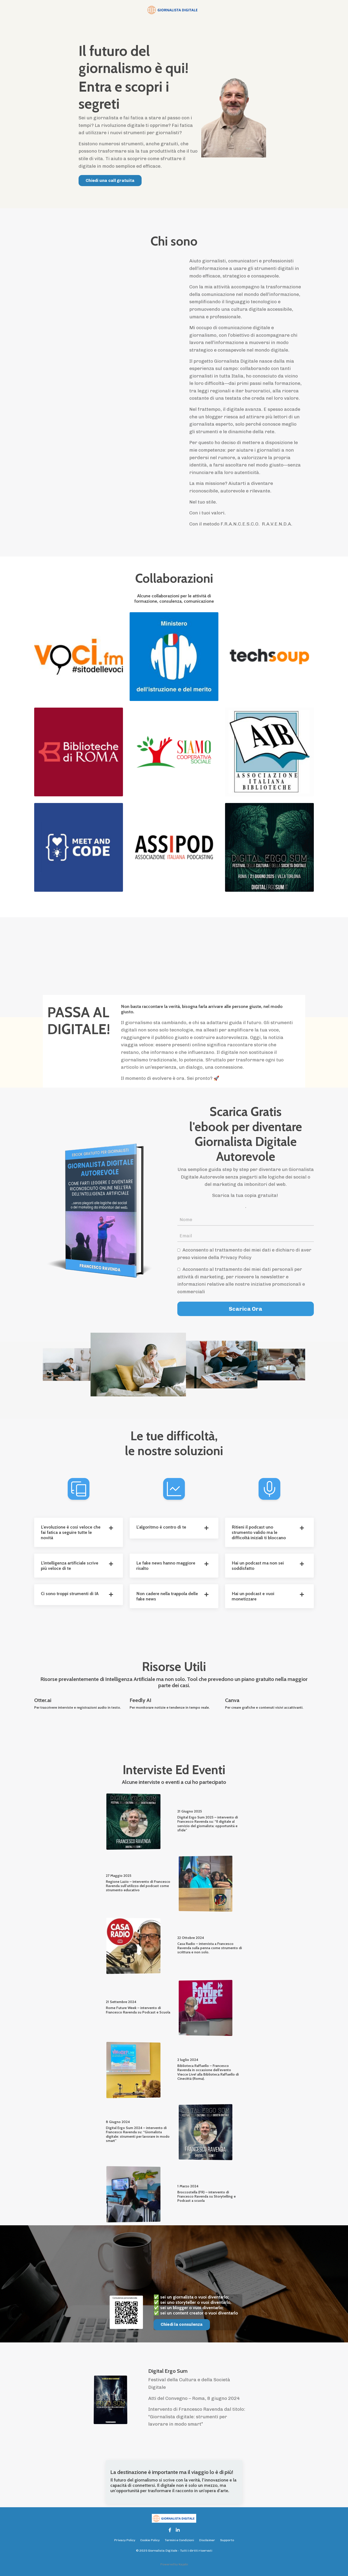 This screenshot has height=2576, width=348. I want to click on Privacy Policy, so click(124, 2540).